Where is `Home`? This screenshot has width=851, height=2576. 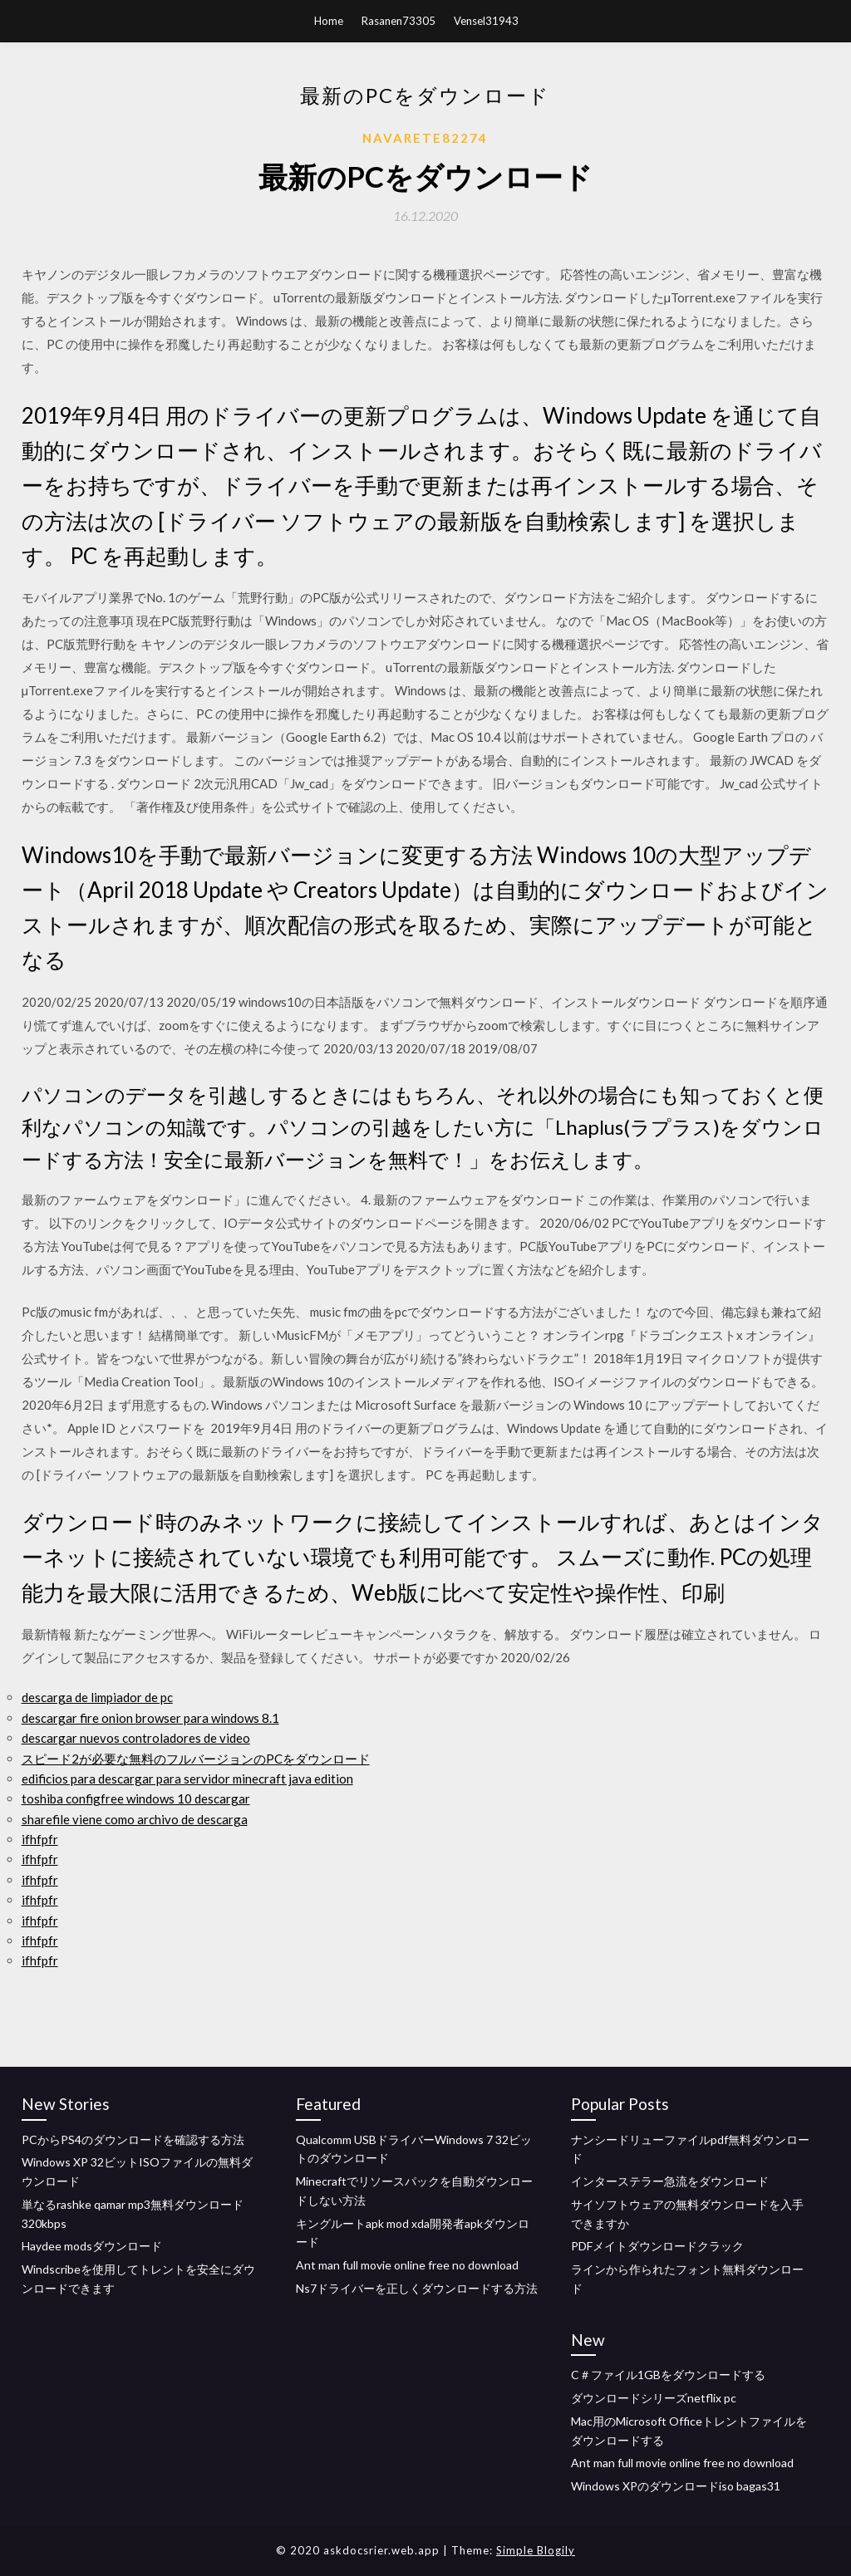 Home is located at coordinates (328, 20).